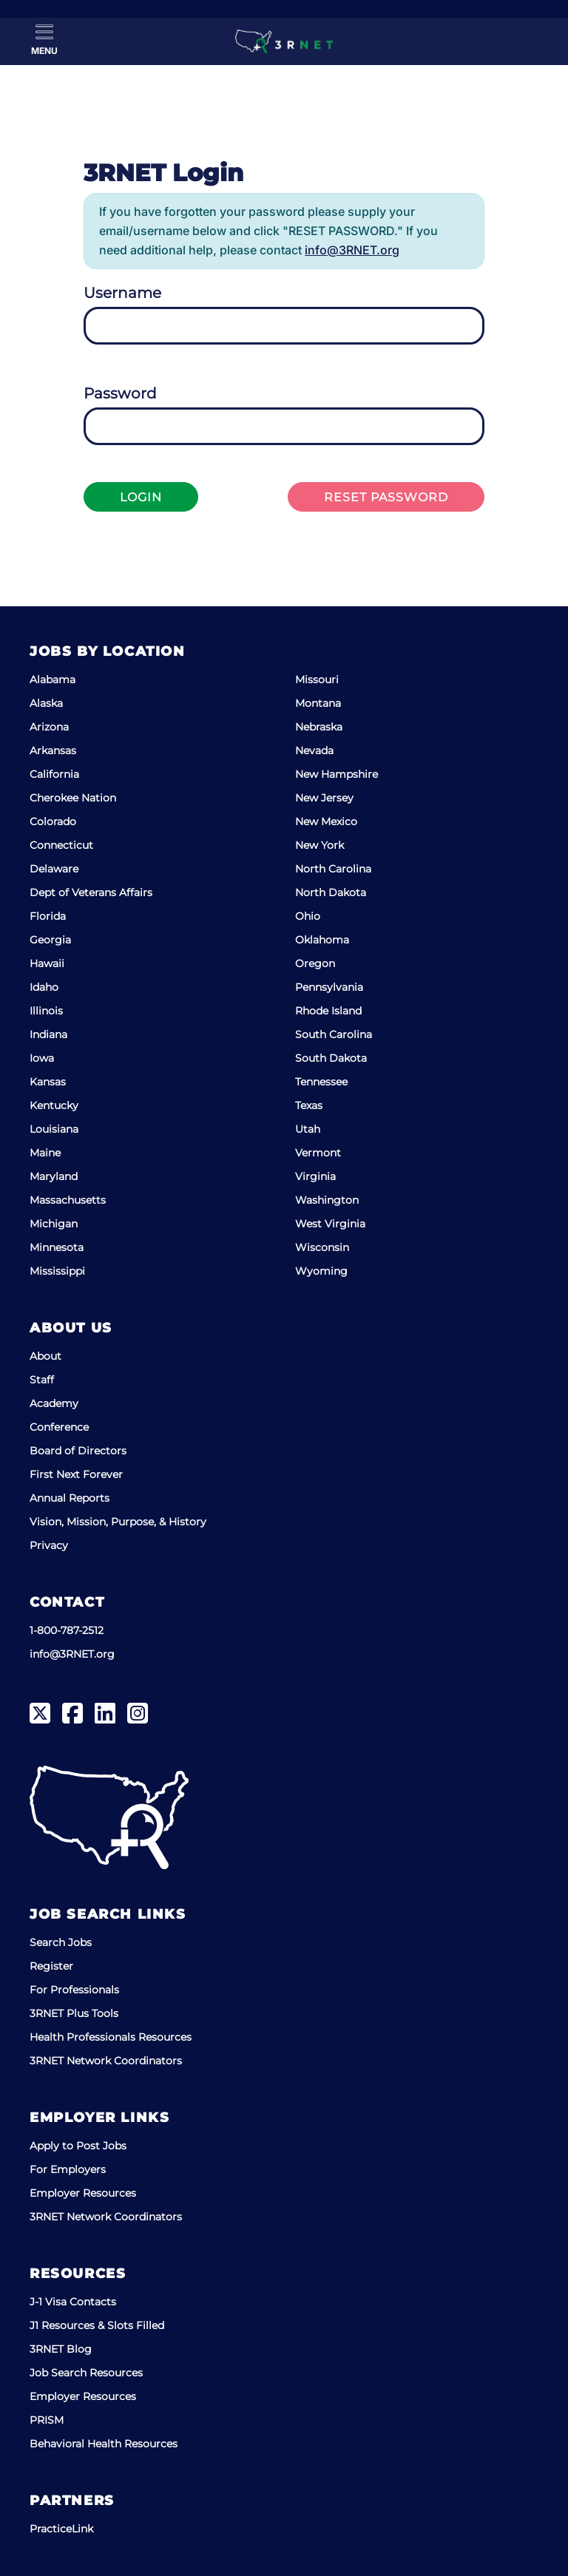 The height and width of the screenshot is (2576, 568). Describe the element at coordinates (74, 2013) in the screenshot. I see `3RNET Plus Tools` at that location.